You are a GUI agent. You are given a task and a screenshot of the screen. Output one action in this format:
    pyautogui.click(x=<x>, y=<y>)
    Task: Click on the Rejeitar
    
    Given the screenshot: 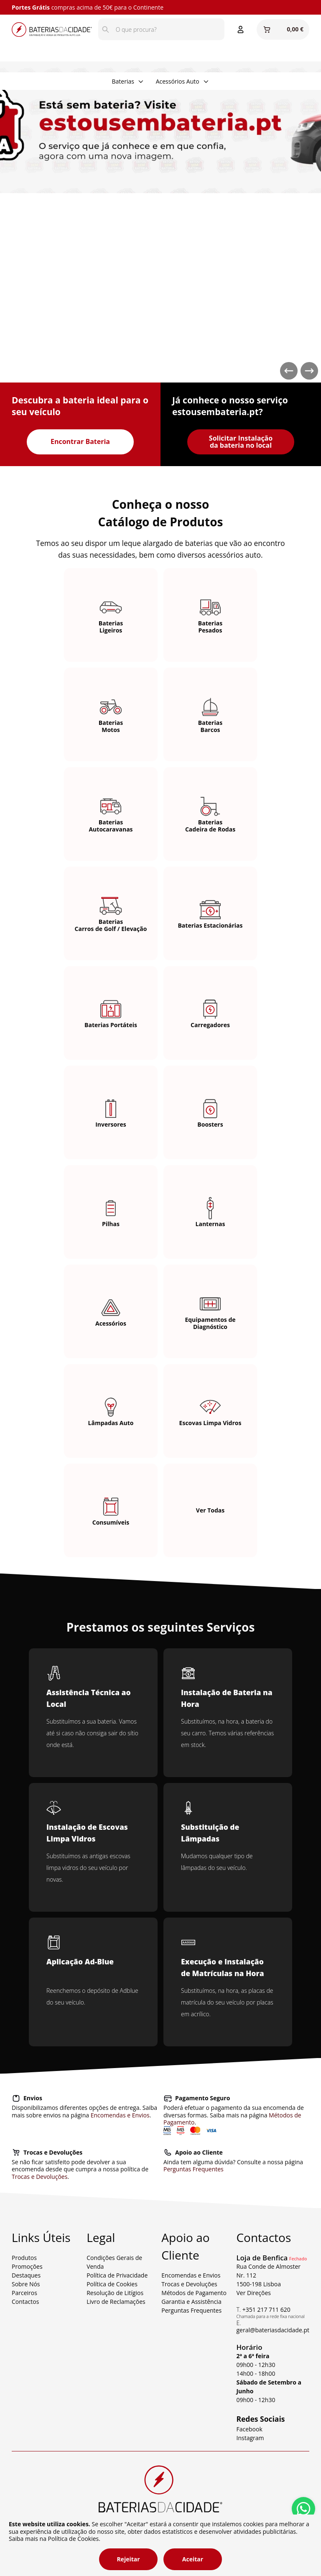 What is the action you would take?
    pyautogui.click(x=128, y=2559)
    